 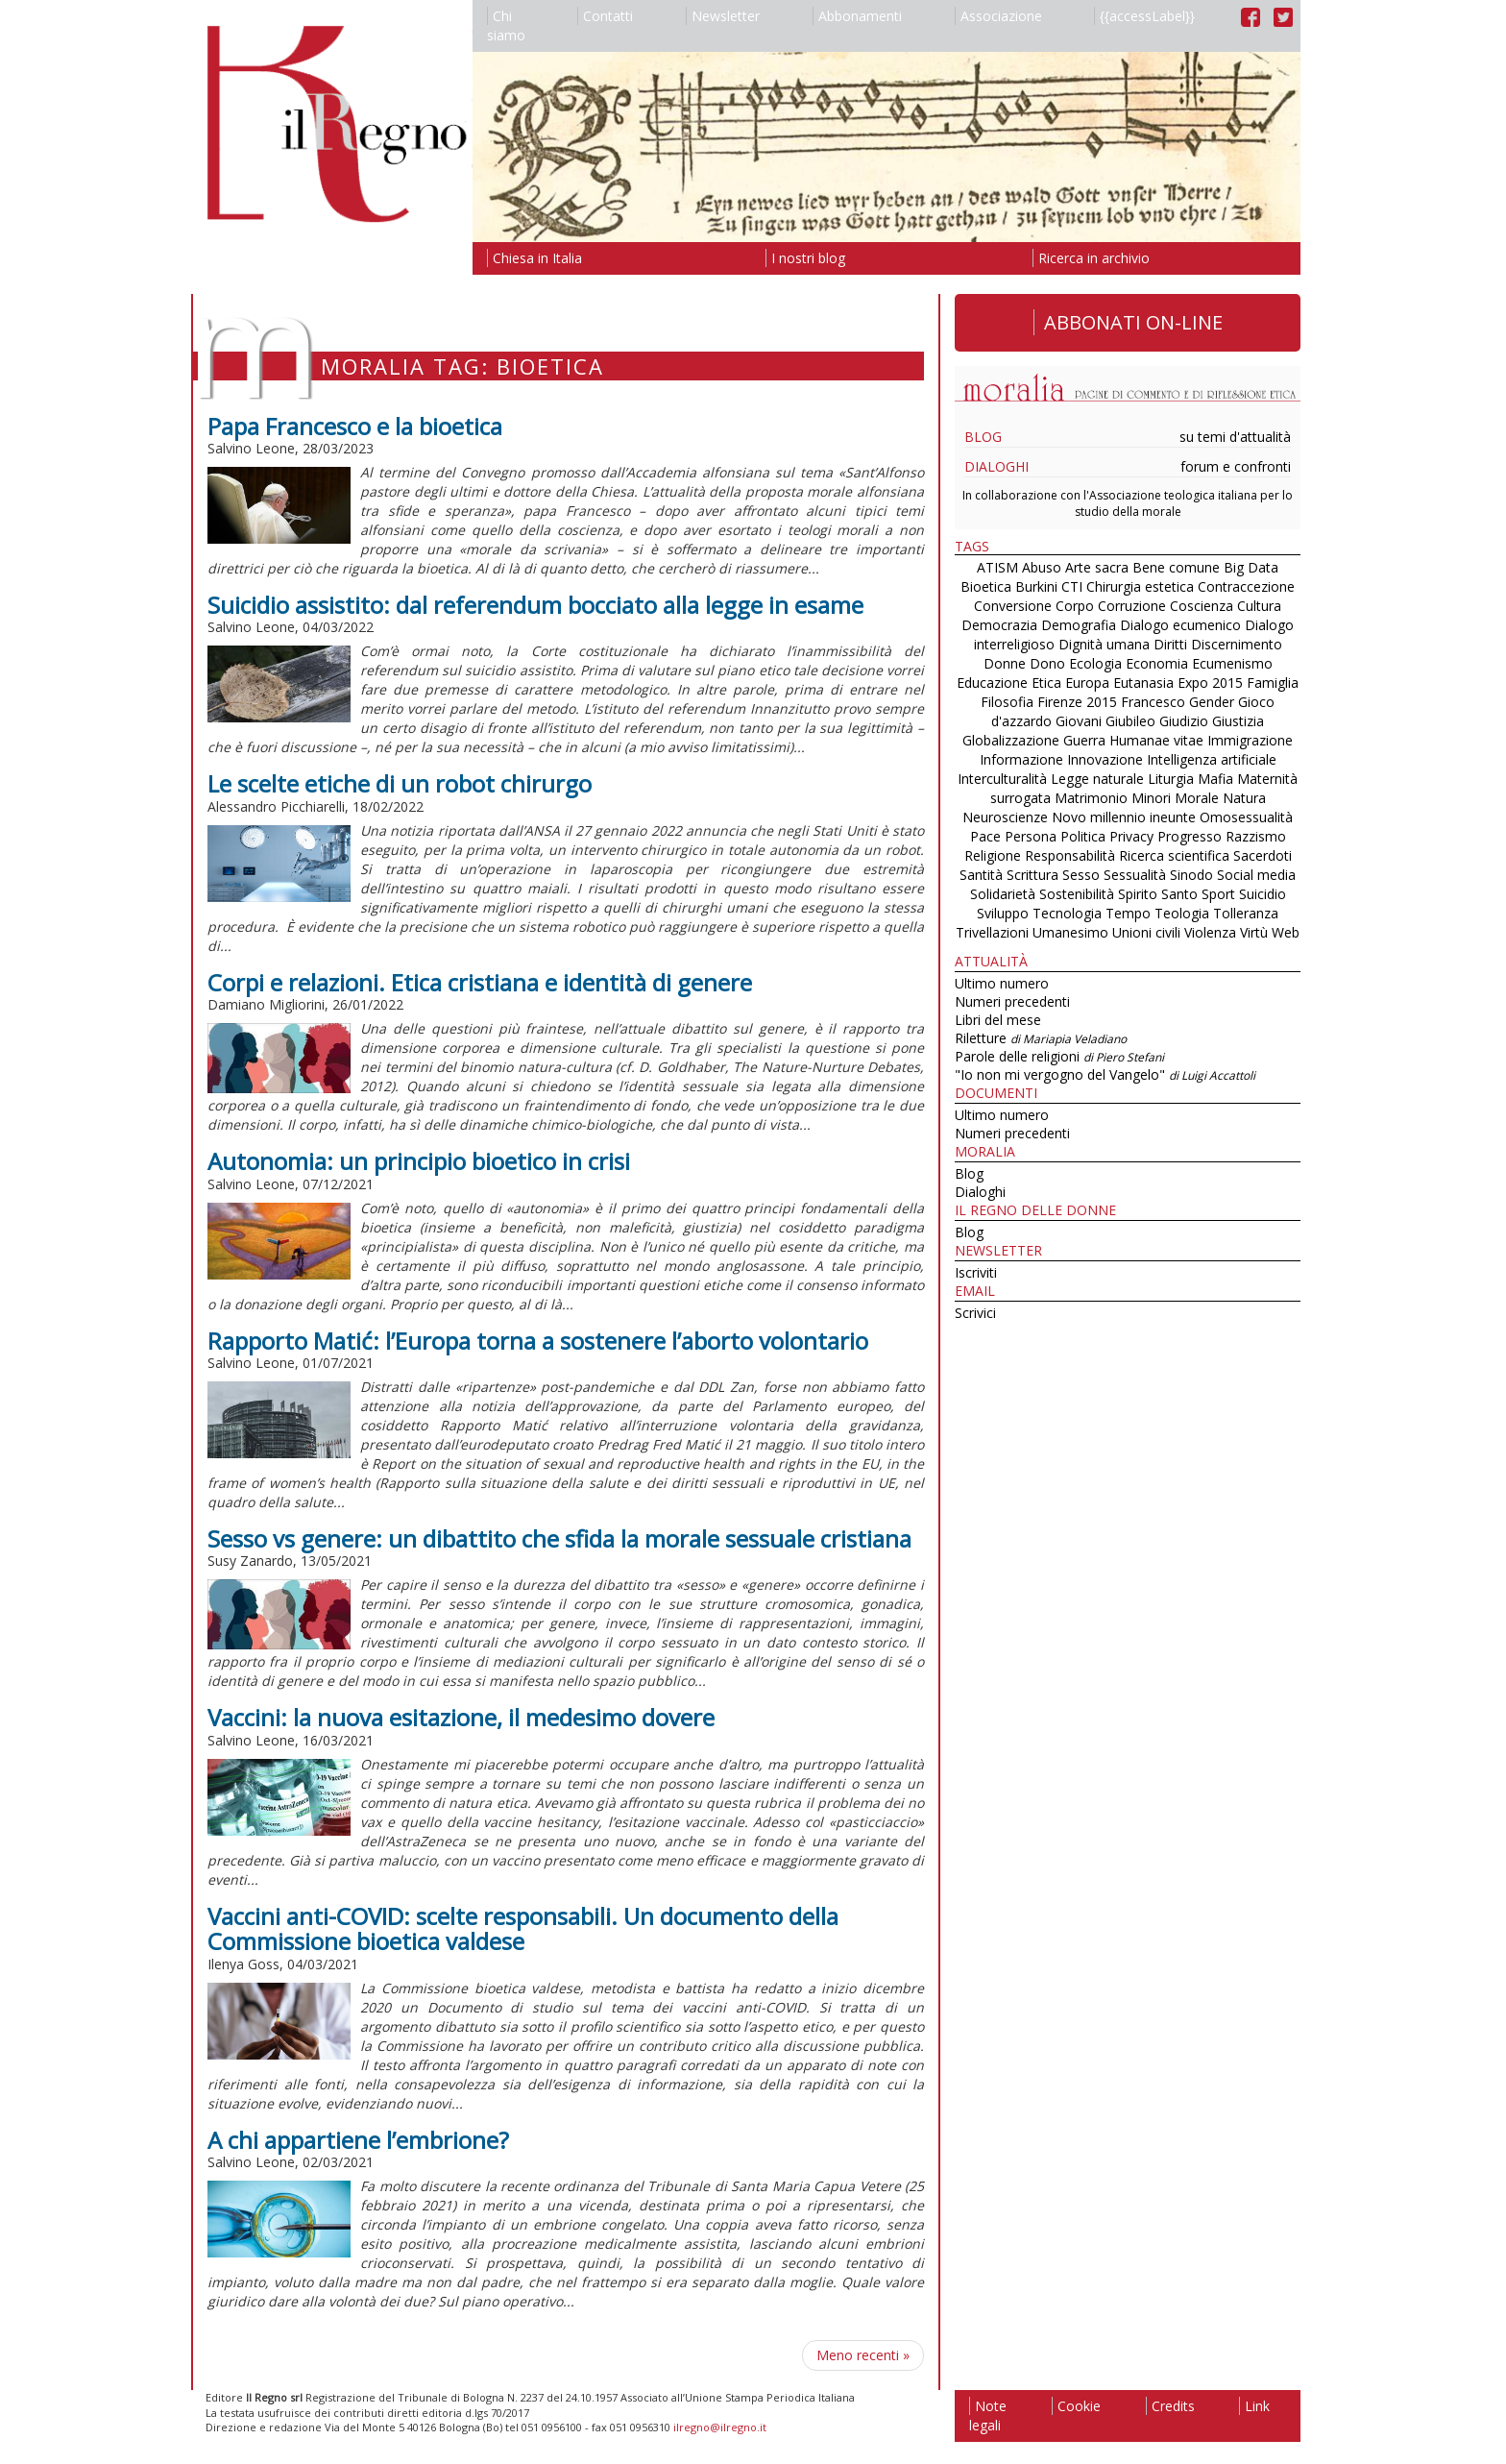 What do you see at coordinates (1079, 721) in the screenshot?
I see `Giovani` at bounding box center [1079, 721].